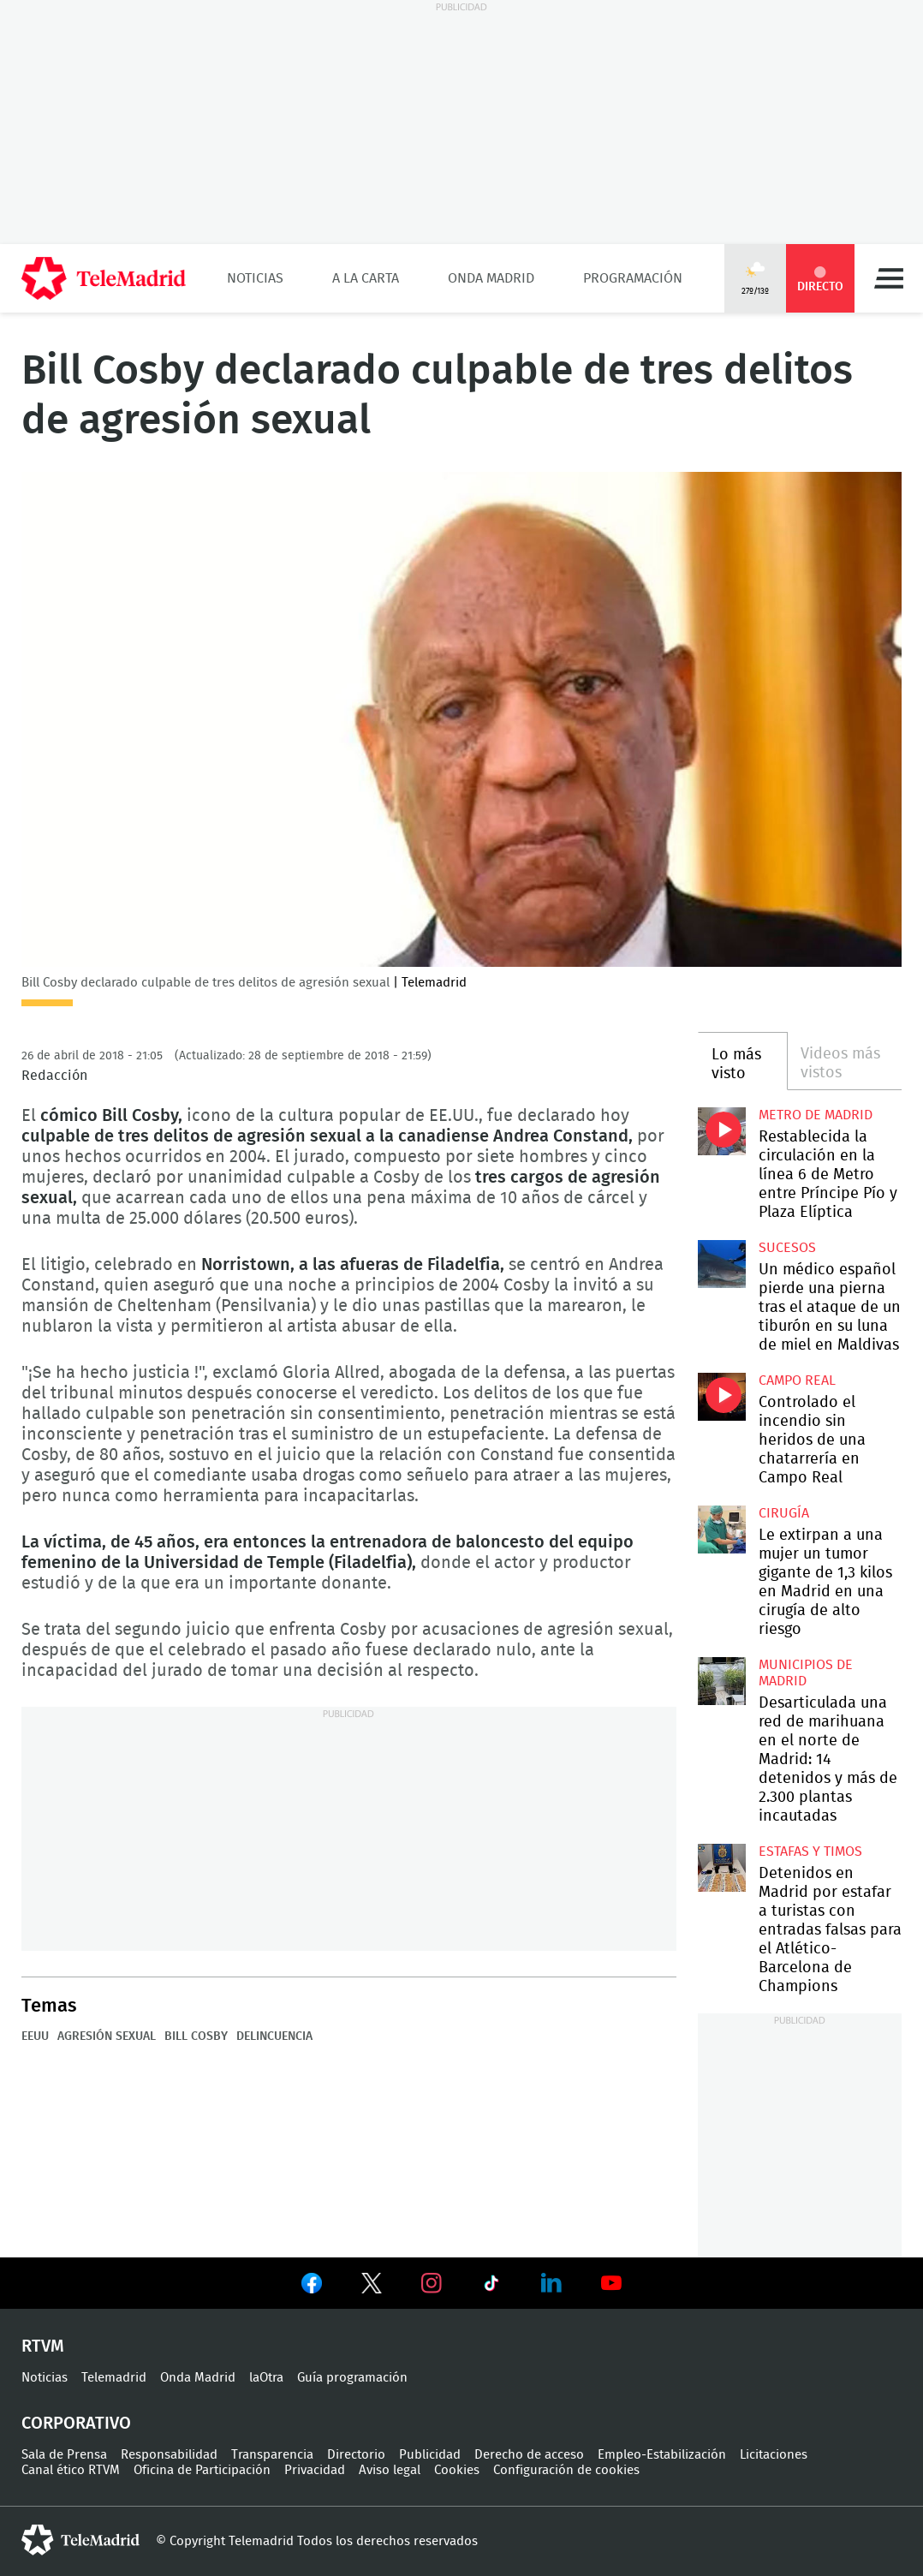 This screenshot has width=923, height=2576. What do you see at coordinates (352, 2377) in the screenshot?
I see `Guía programación` at bounding box center [352, 2377].